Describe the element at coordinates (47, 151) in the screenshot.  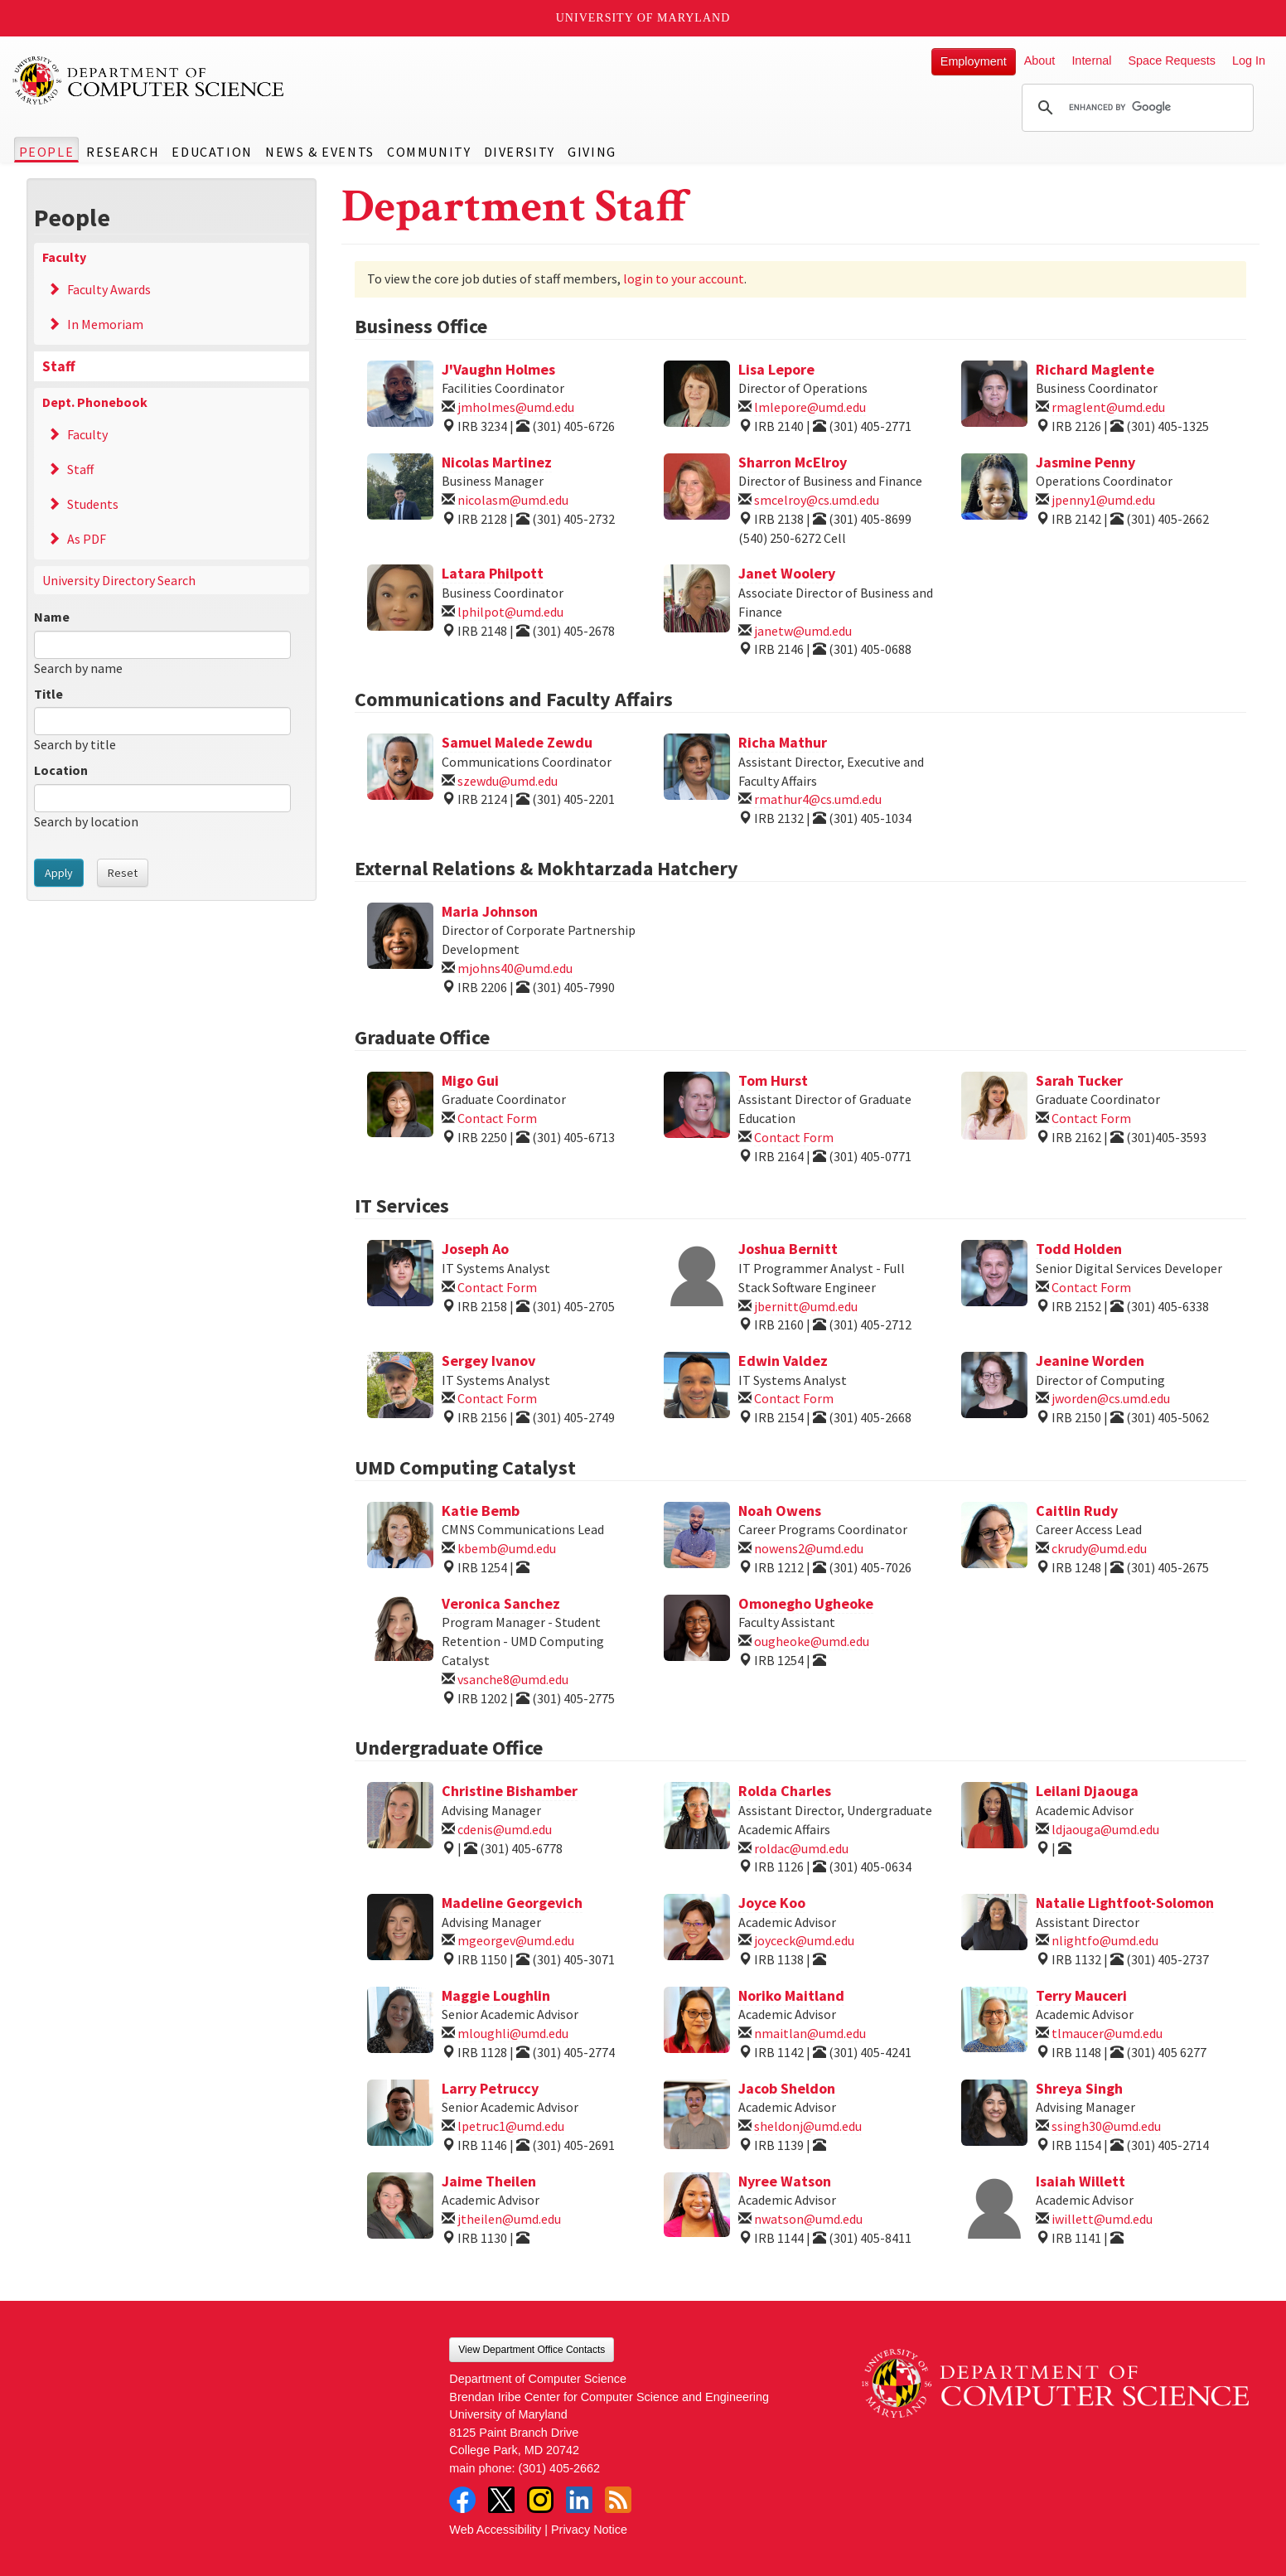
I see `People` at that location.